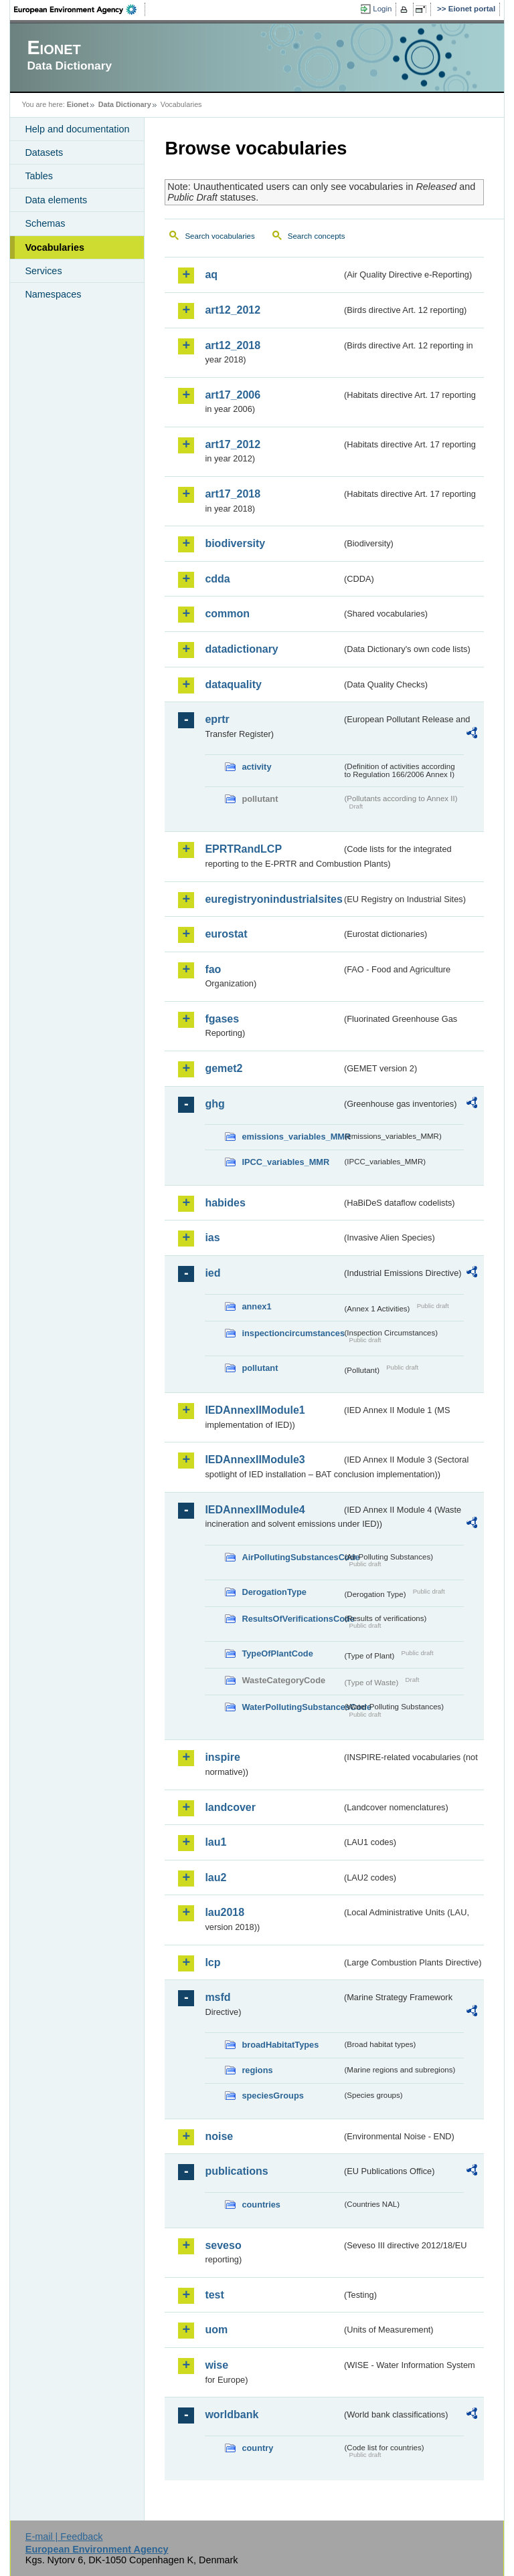  What do you see at coordinates (212, 1237) in the screenshot?
I see `ias` at bounding box center [212, 1237].